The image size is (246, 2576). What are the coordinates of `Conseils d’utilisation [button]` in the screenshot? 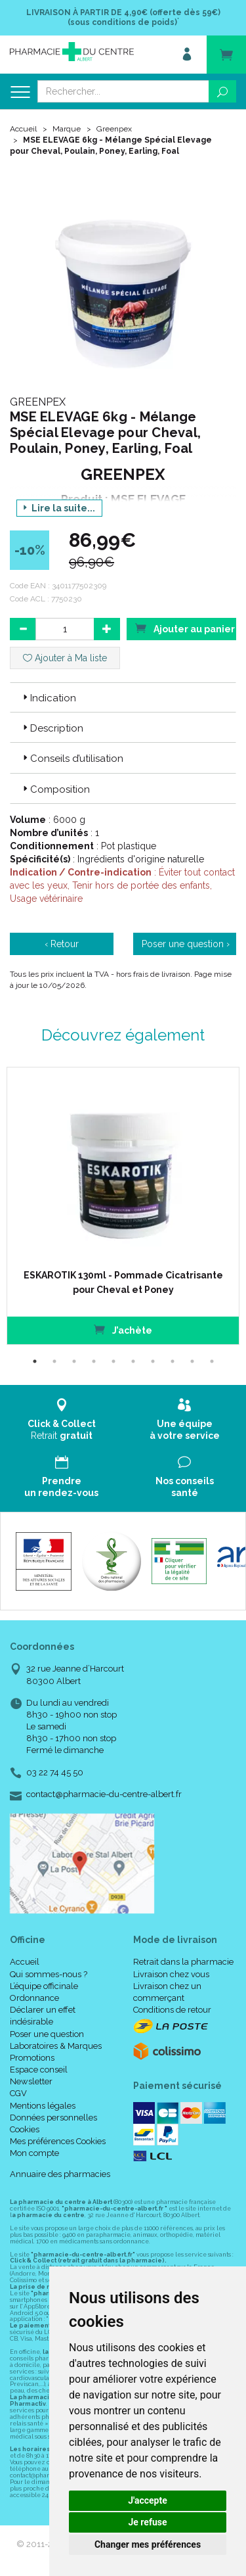 It's located at (71, 758).